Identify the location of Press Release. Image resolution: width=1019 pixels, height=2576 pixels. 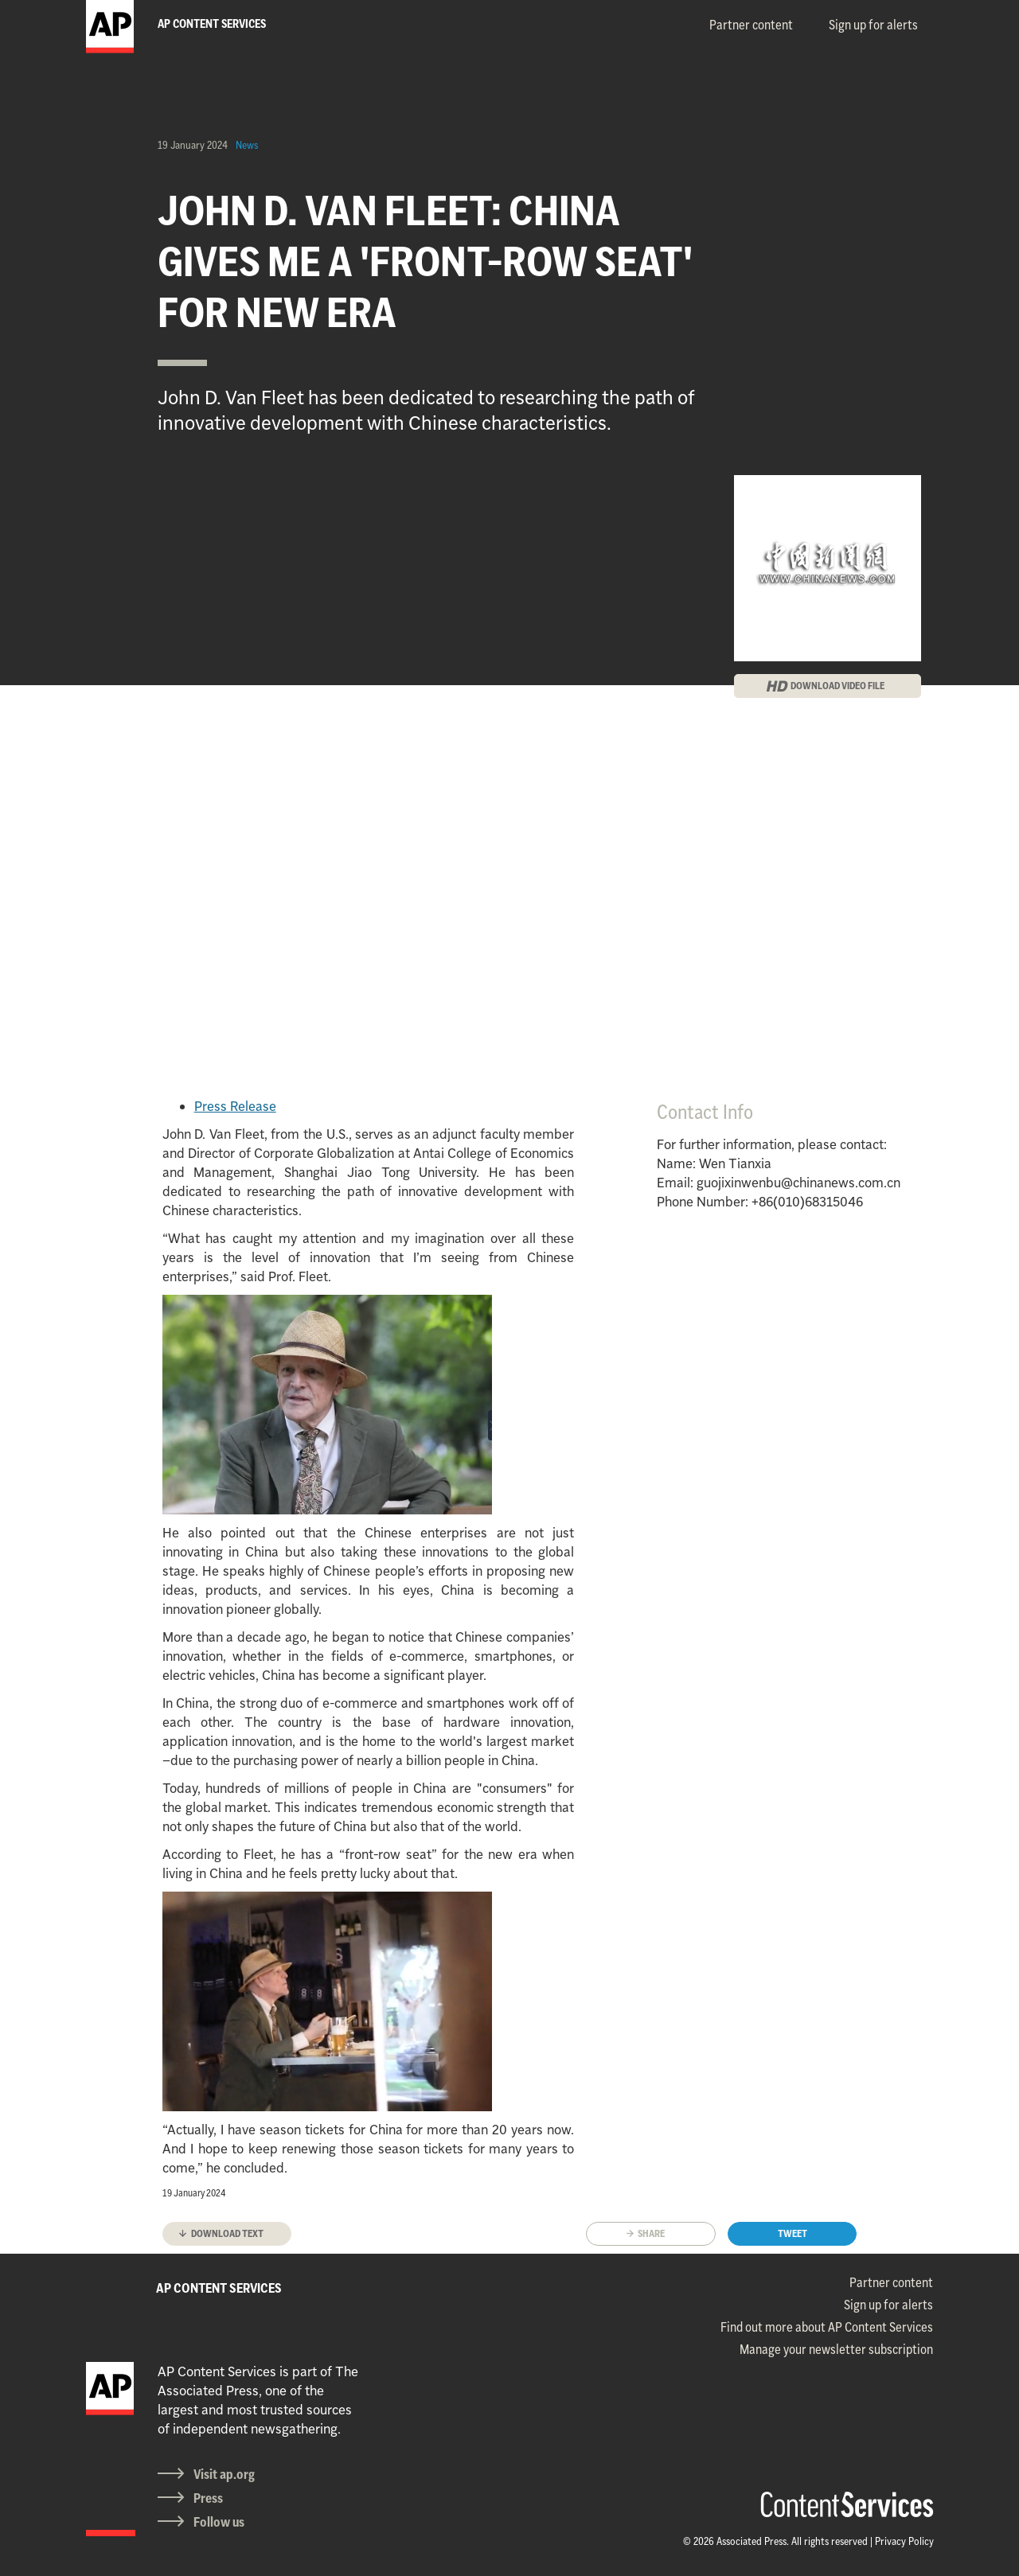
(235, 1106).